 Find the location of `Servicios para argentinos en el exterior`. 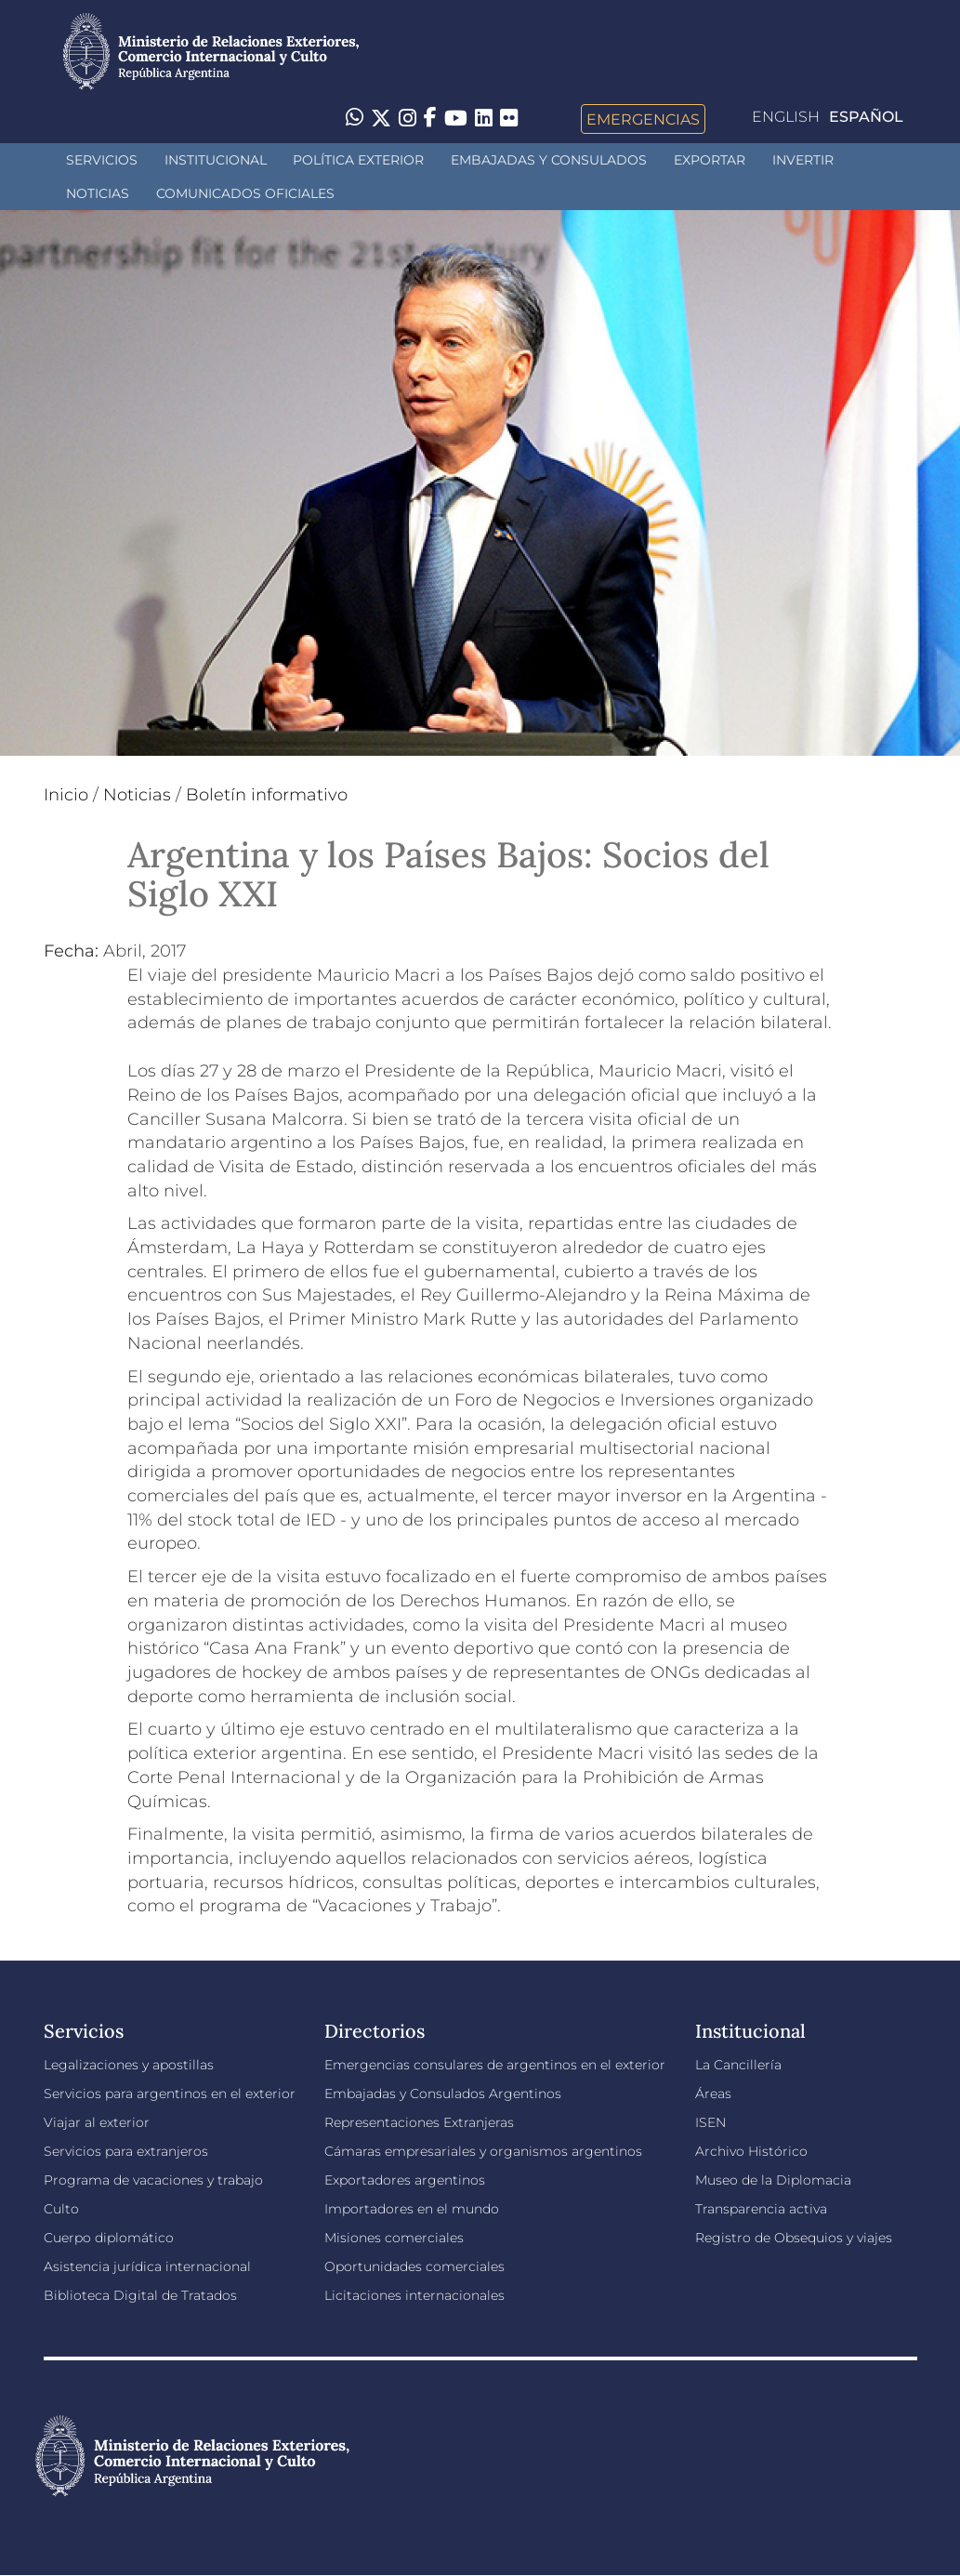

Servicios para argentinos en el exterior is located at coordinates (170, 2093).